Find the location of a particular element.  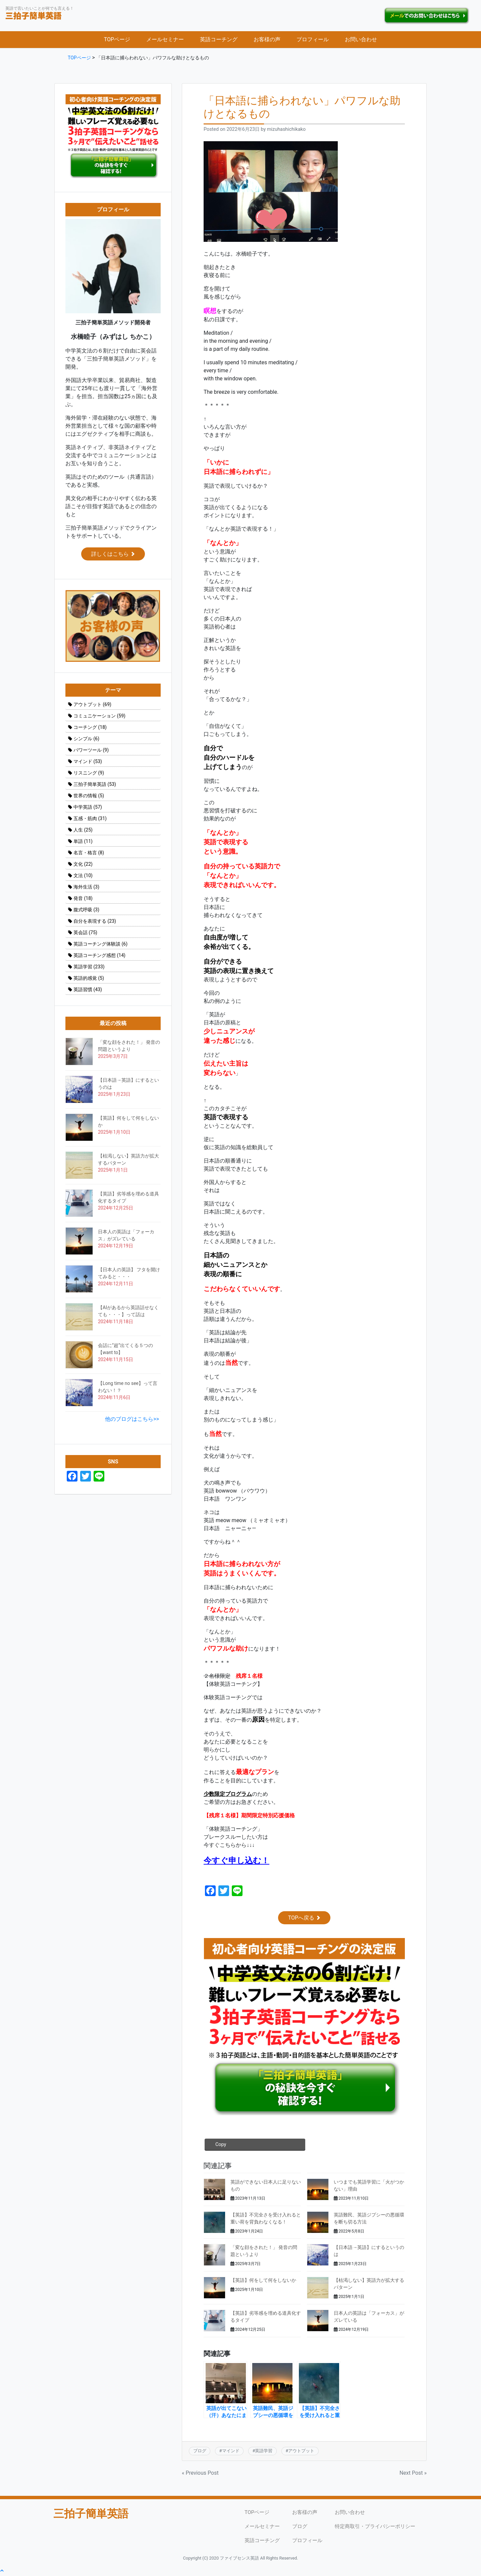

自分を表現する [自分を表現する (23個の項目)] is located at coordinates (94, 922).